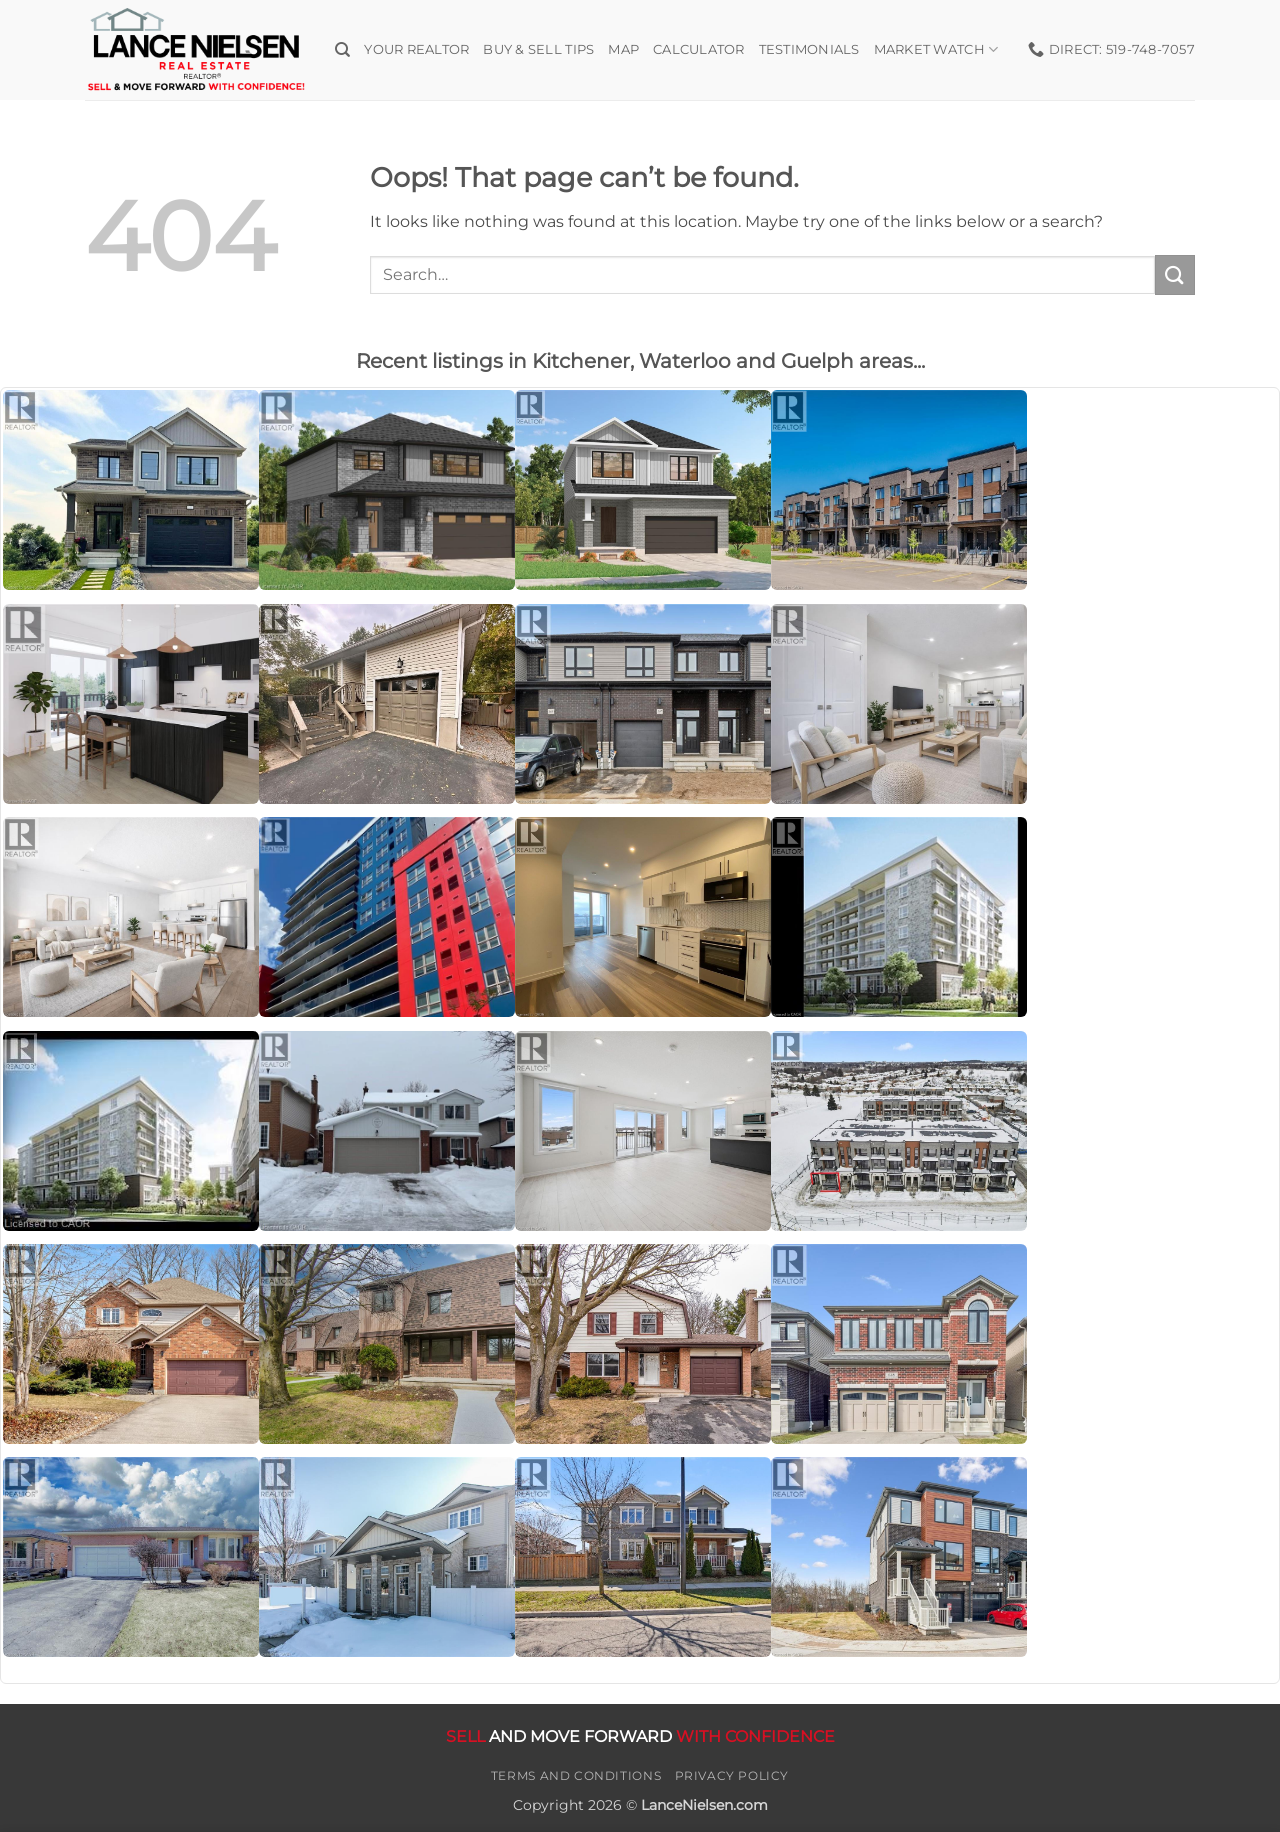 The height and width of the screenshot is (1832, 1280). I want to click on Terms and Conditions, so click(576, 1775).